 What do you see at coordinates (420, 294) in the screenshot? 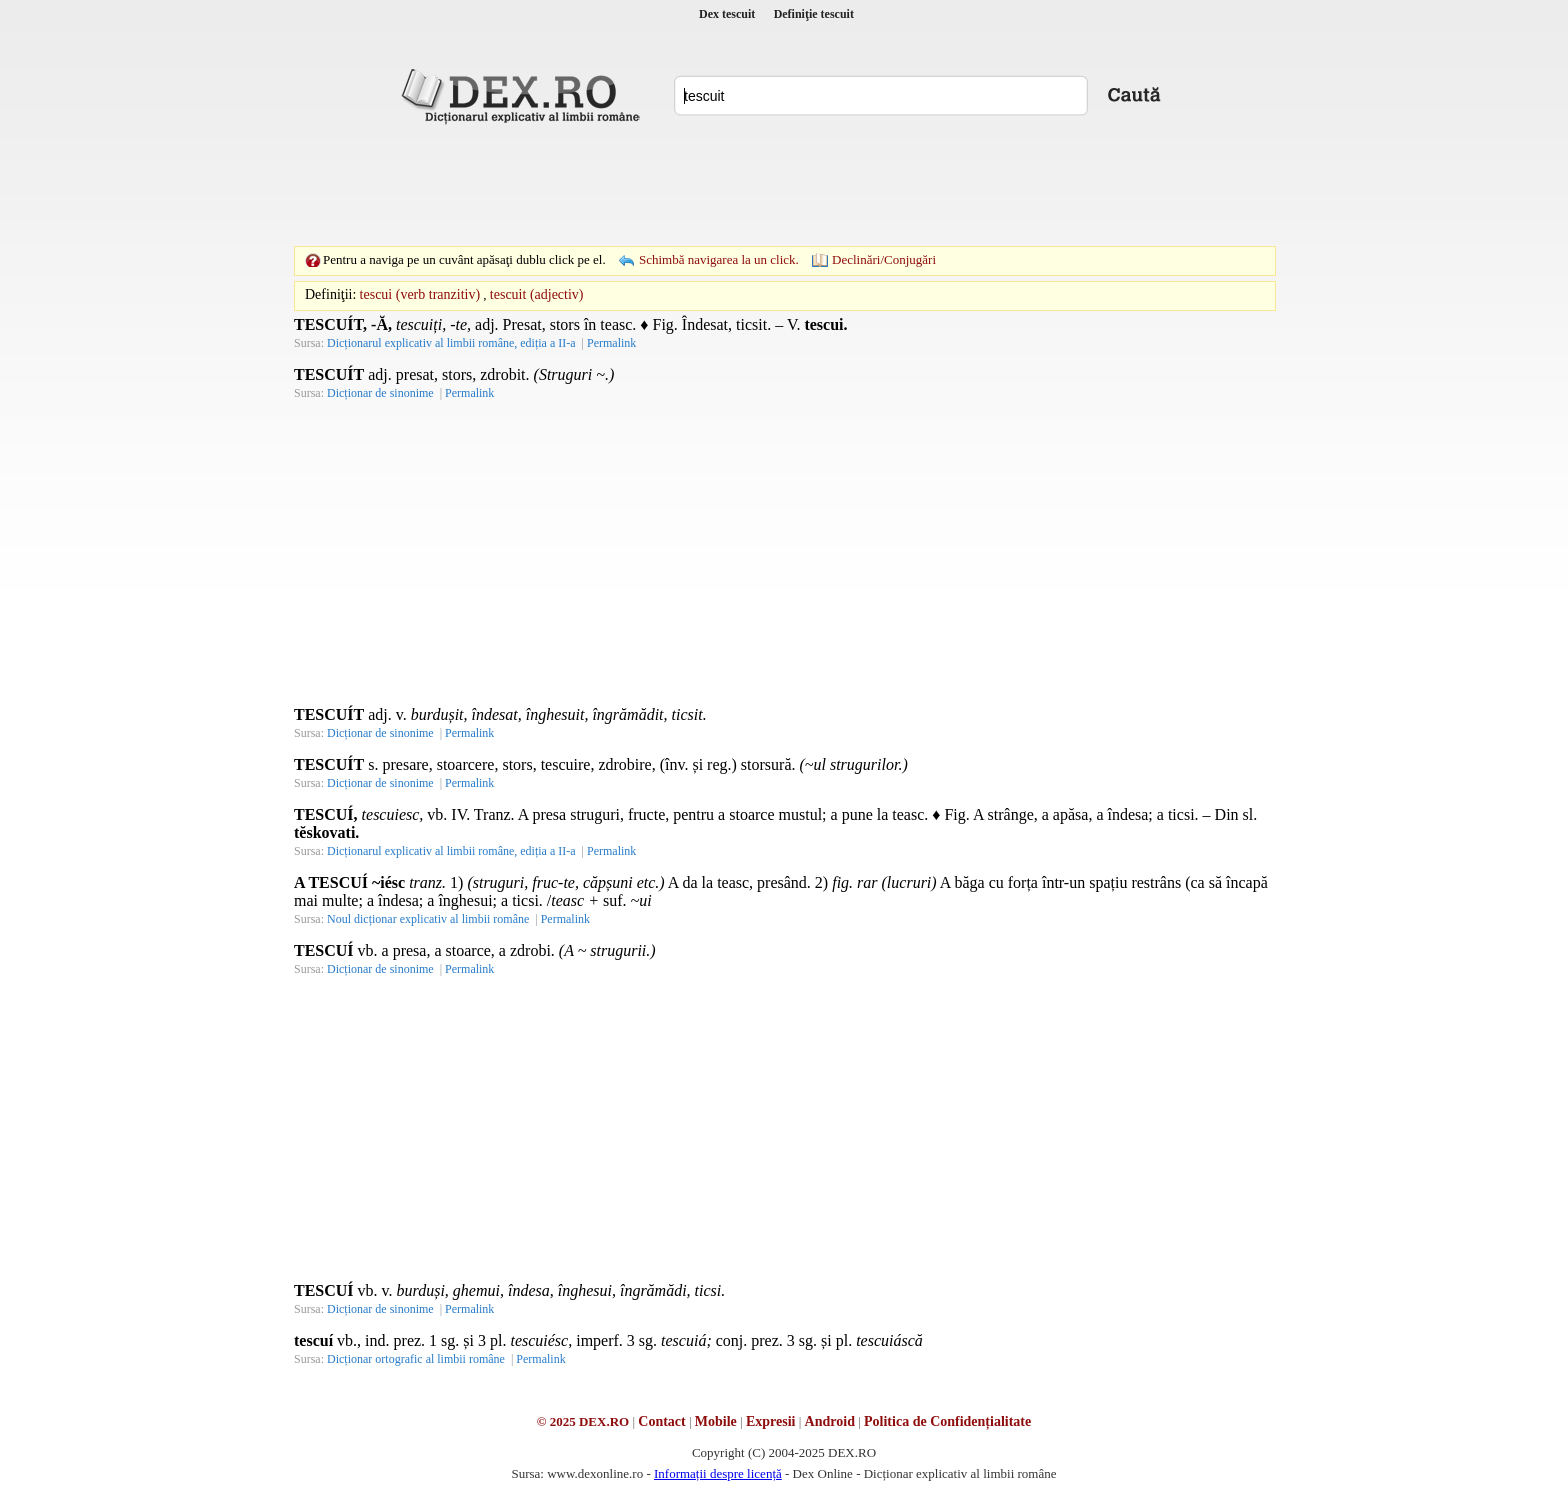
I see `tescui (verb tranzitiv)` at bounding box center [420, 294].